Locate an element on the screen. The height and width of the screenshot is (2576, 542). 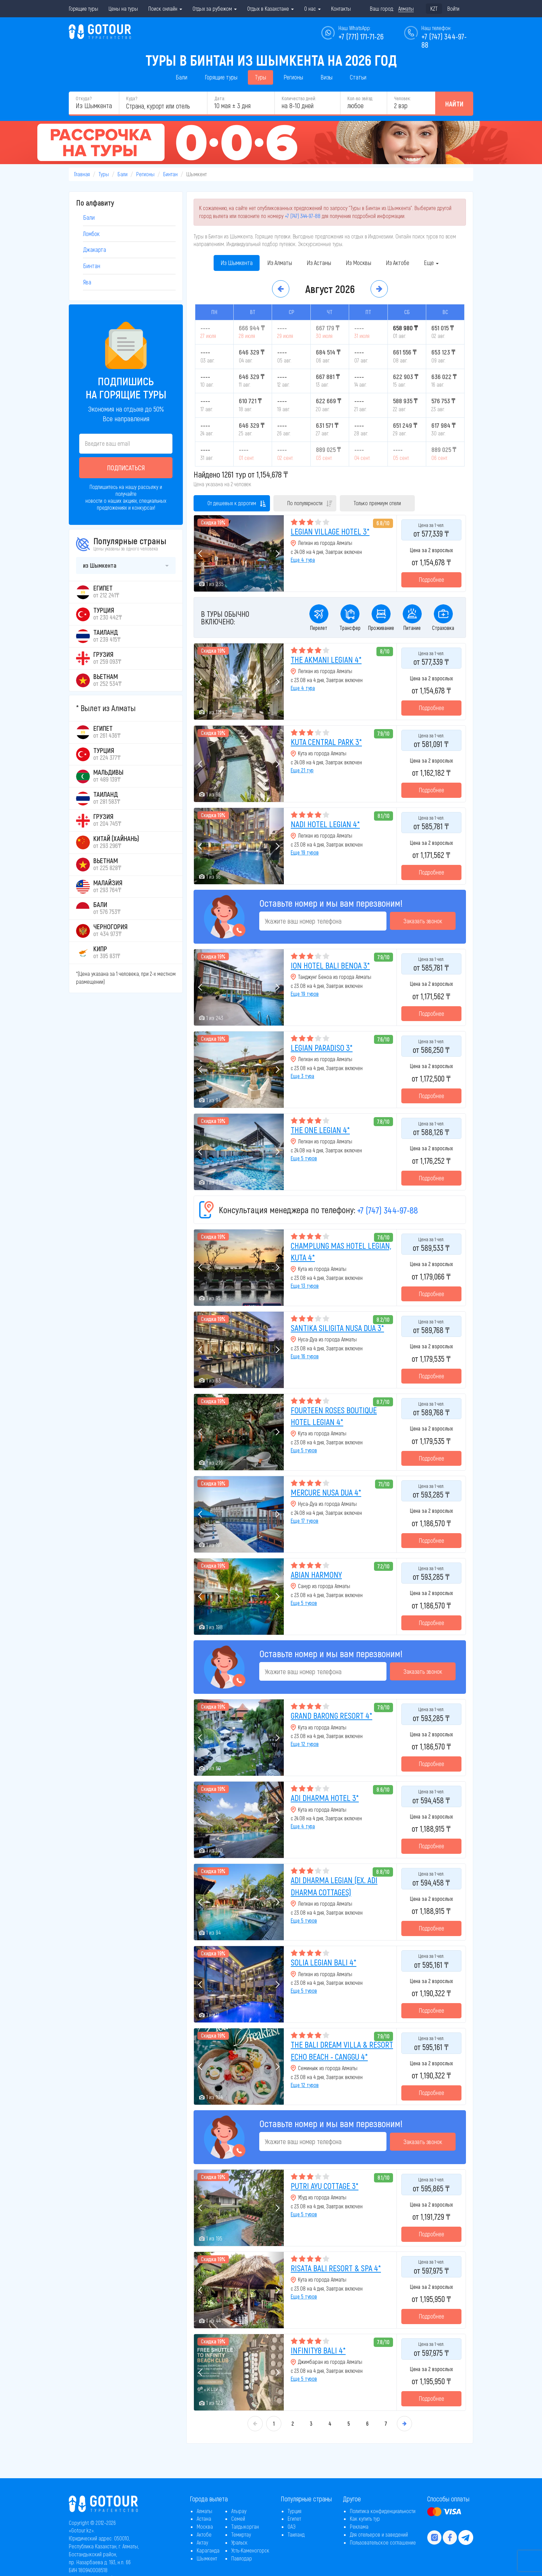
Регионы is located at coordinates (293, 77).